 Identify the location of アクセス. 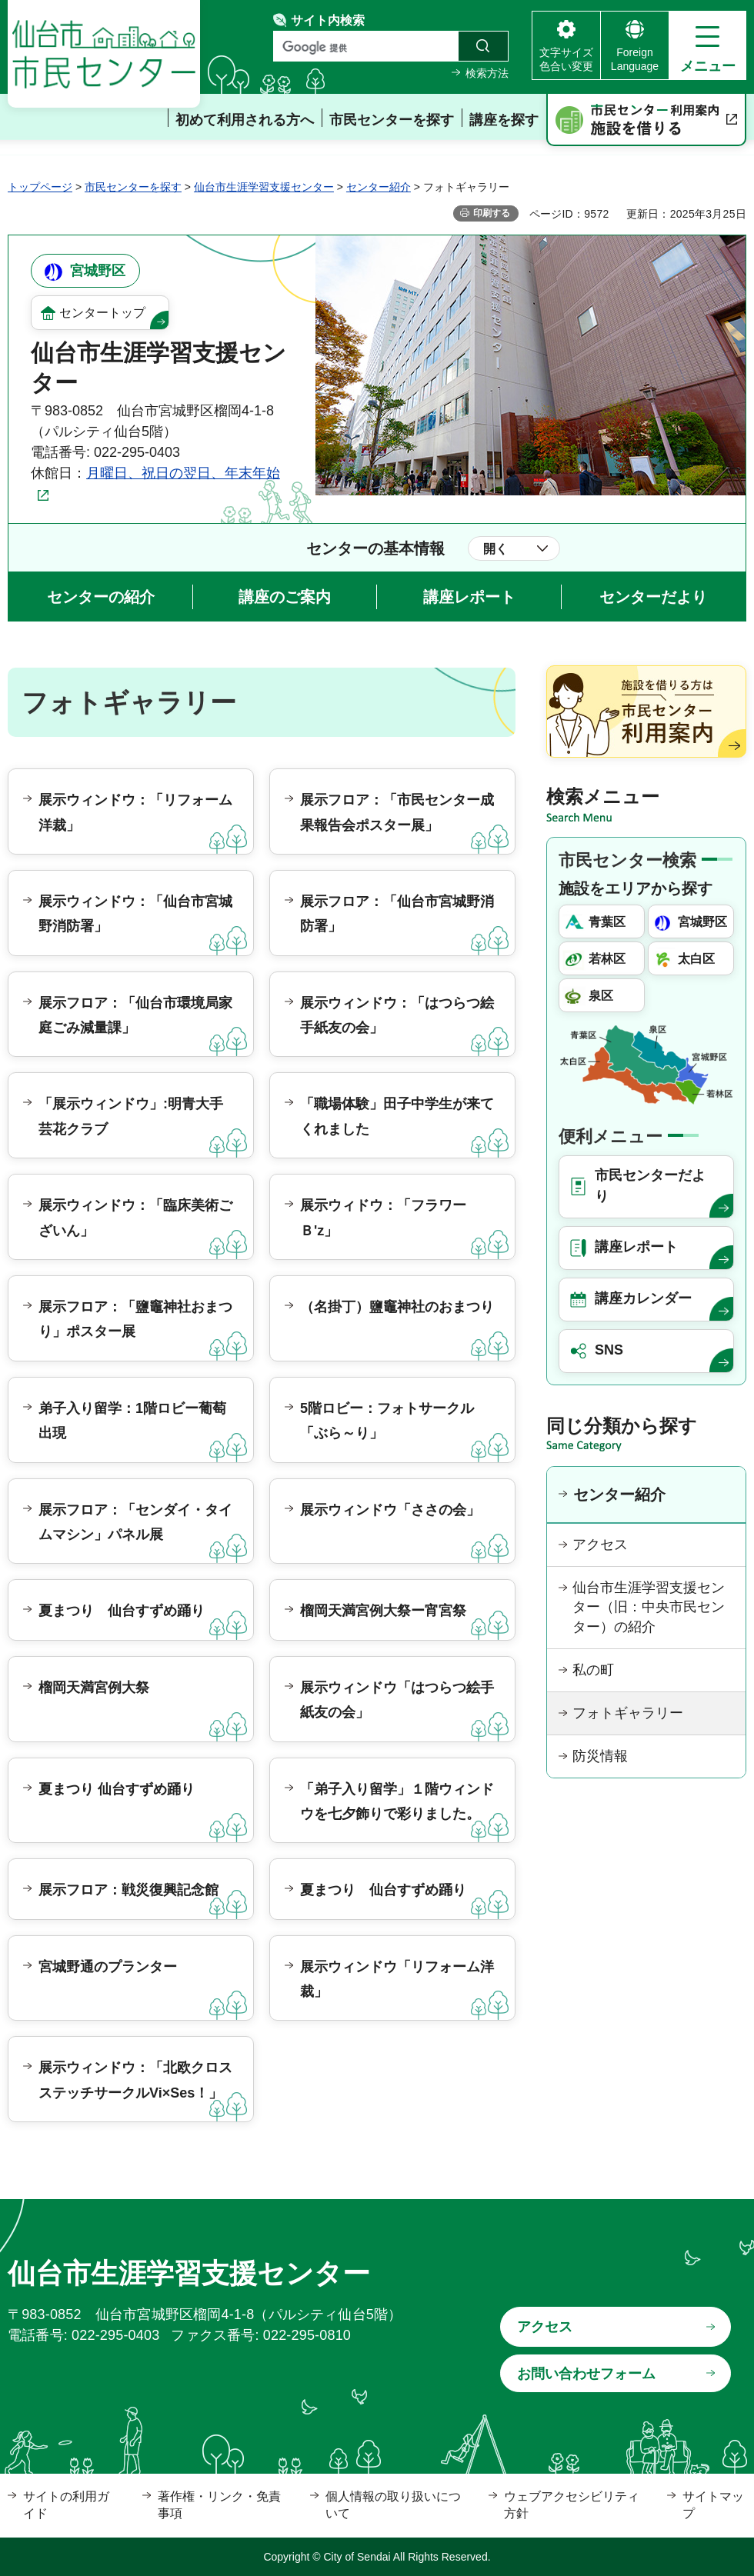
(600, 1544).